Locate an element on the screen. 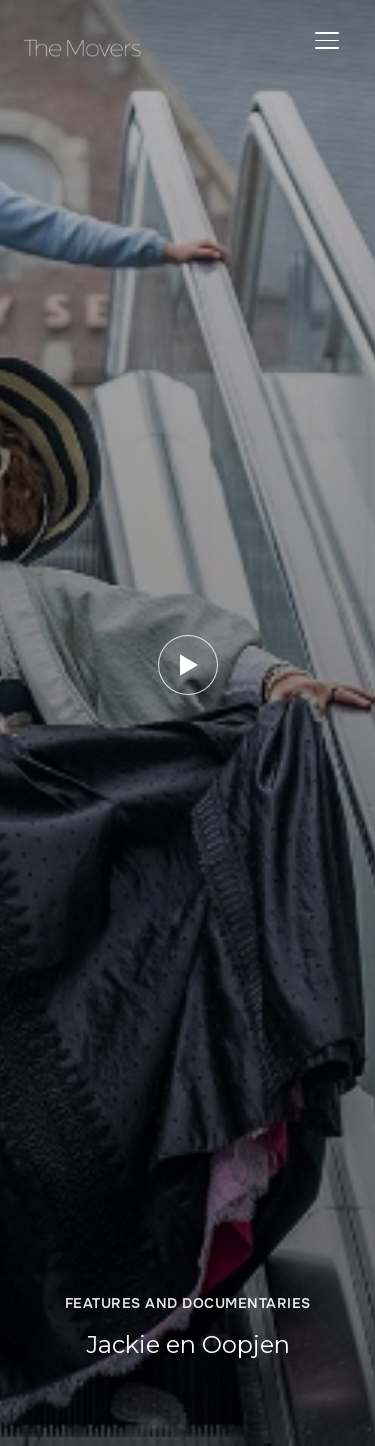 The image size is (375, 1446). Features and Documentaries is located at coordinates (188, 1303).